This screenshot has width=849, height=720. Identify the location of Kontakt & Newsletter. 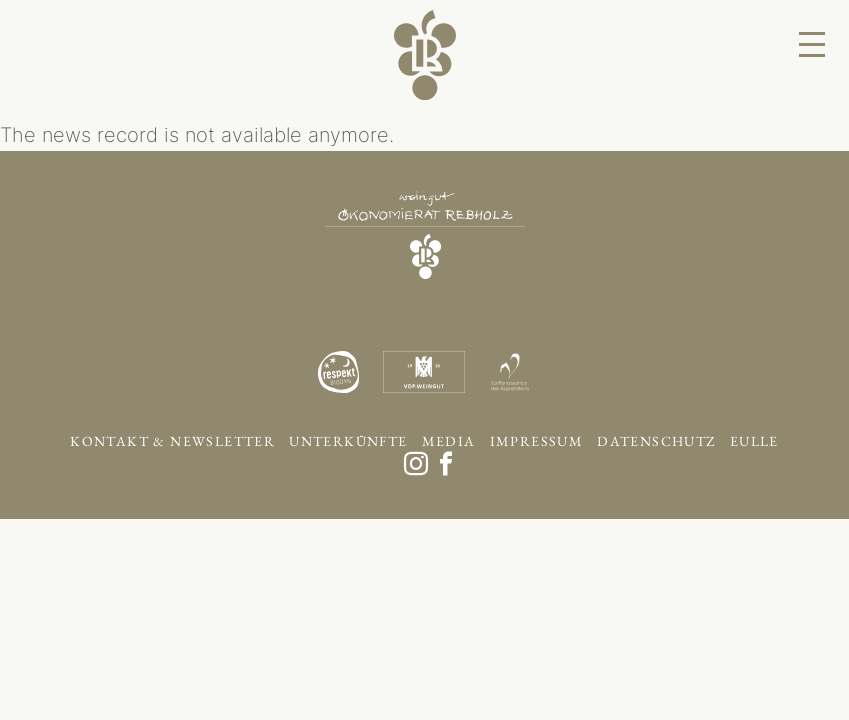
(172, 441).